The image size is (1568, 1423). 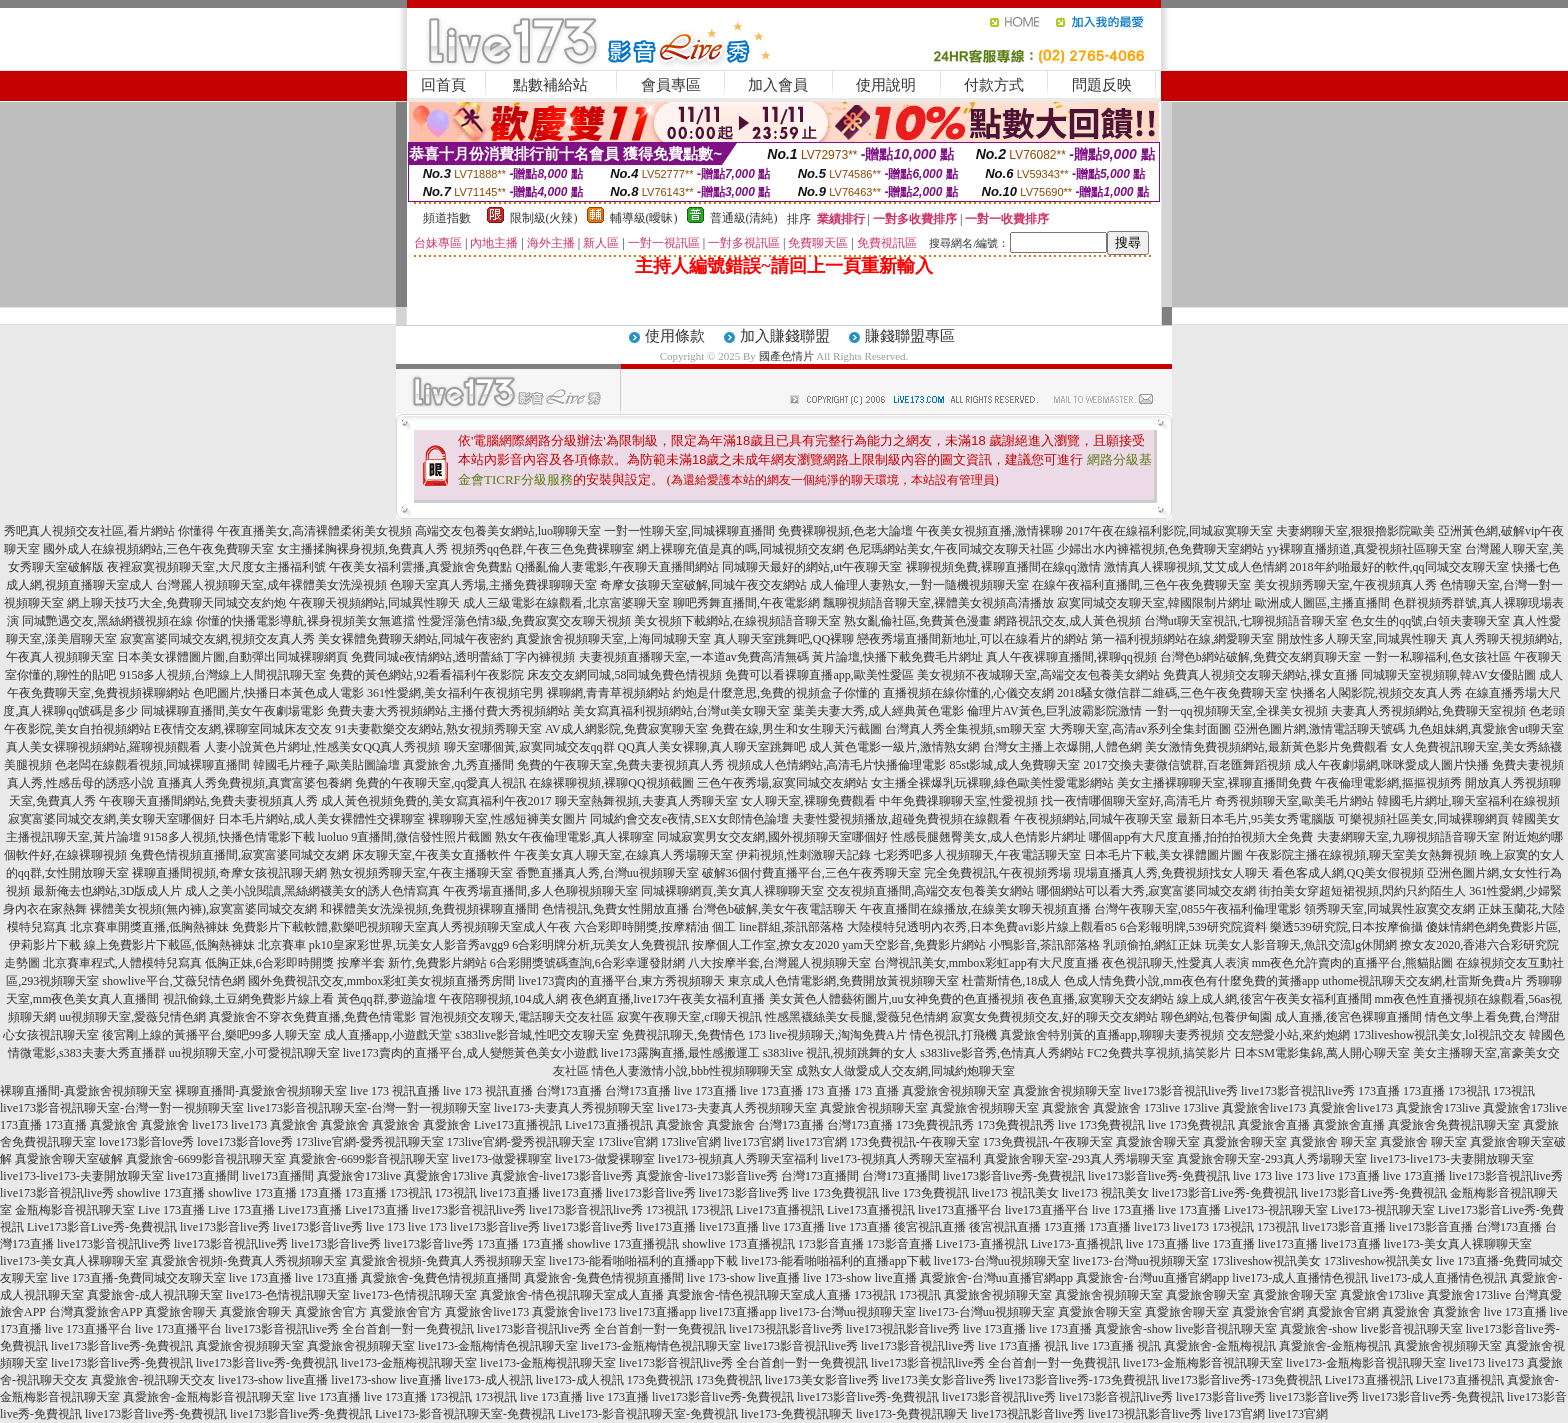 I want to click on 2018騷女微信群二維碼,三色午夜免費聊天室, so click(x=1172, y=693).